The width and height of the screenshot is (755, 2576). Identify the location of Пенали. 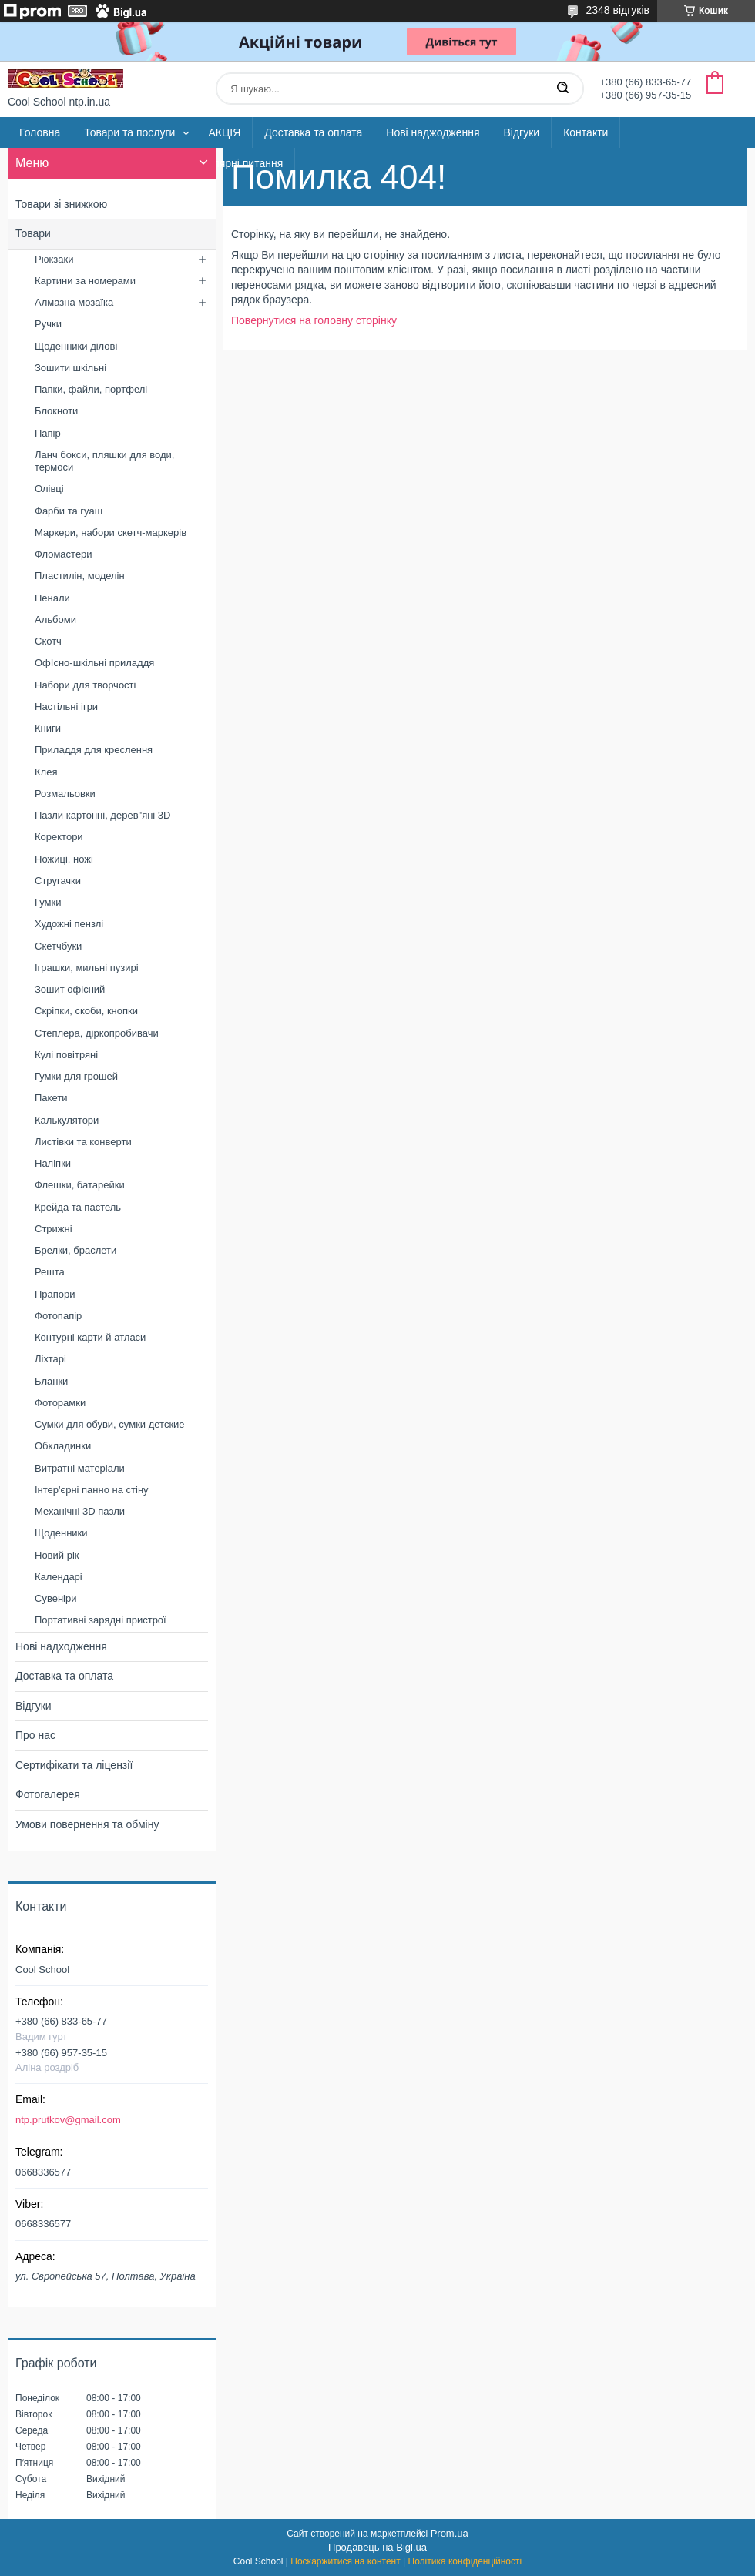
(52, 598).